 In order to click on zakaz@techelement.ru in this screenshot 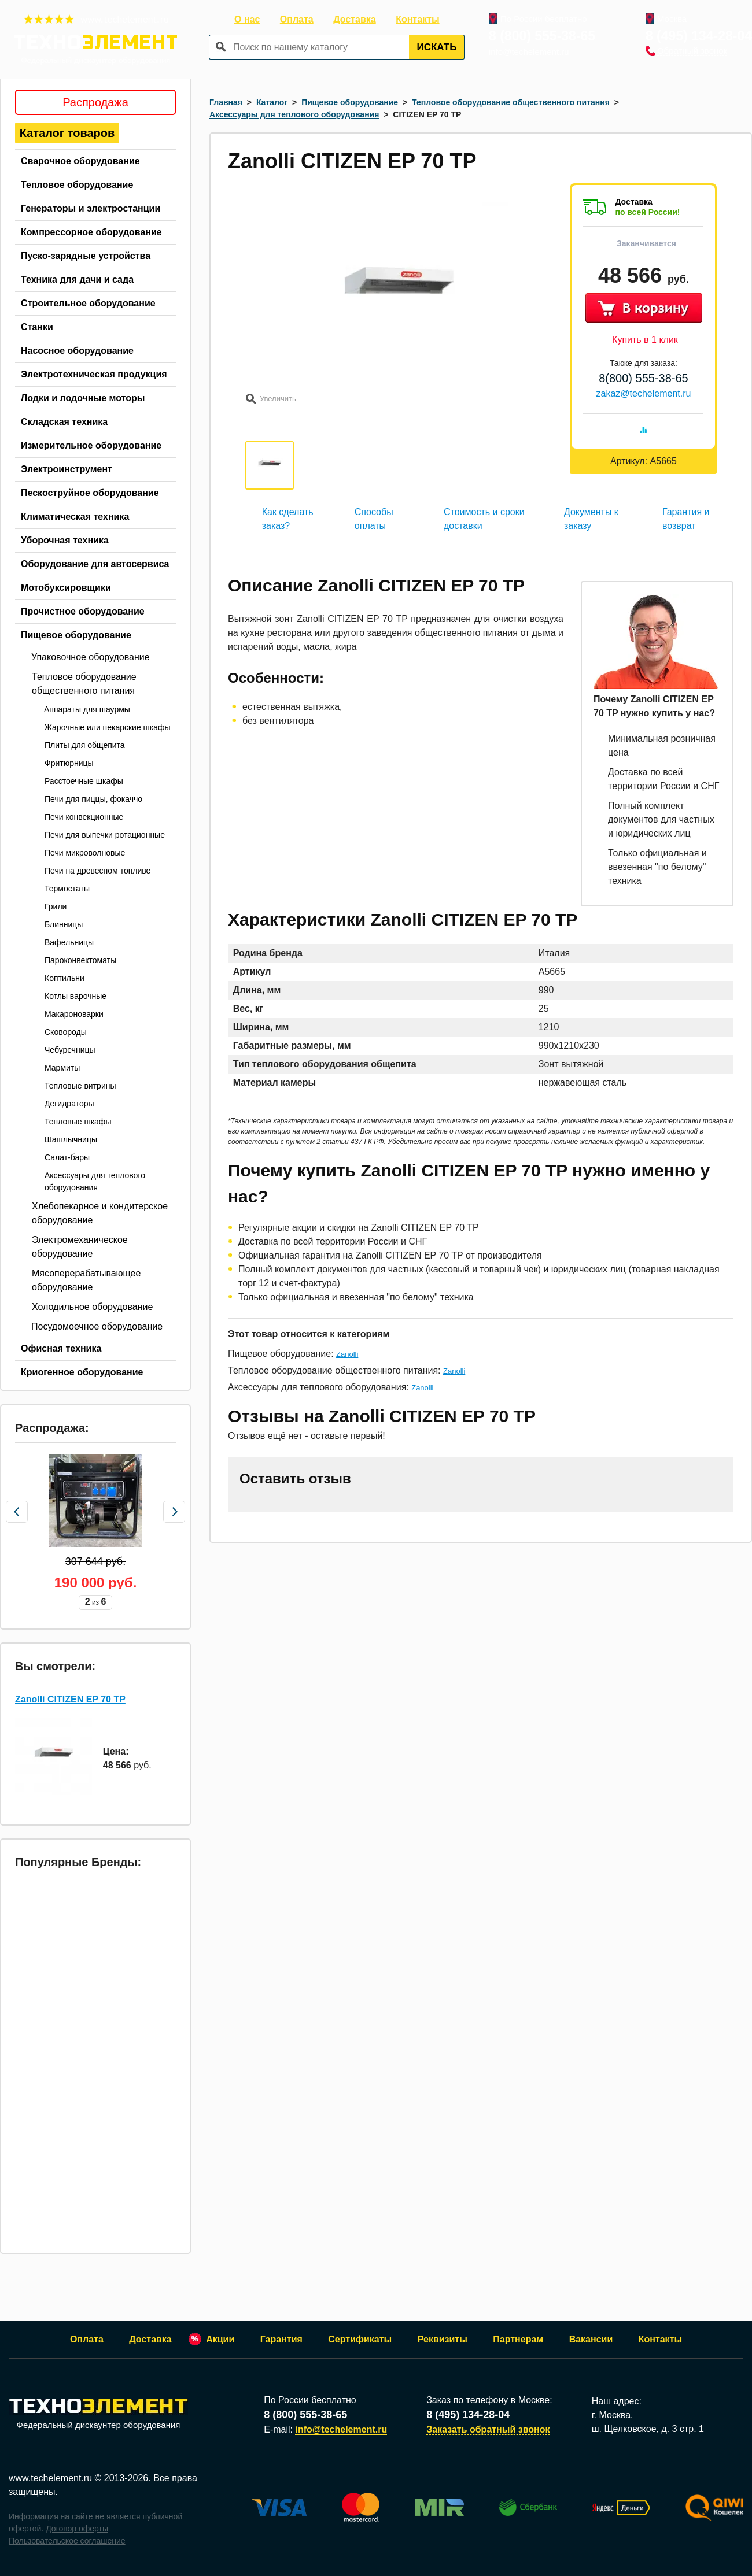, I will do `click(643, 393)`.